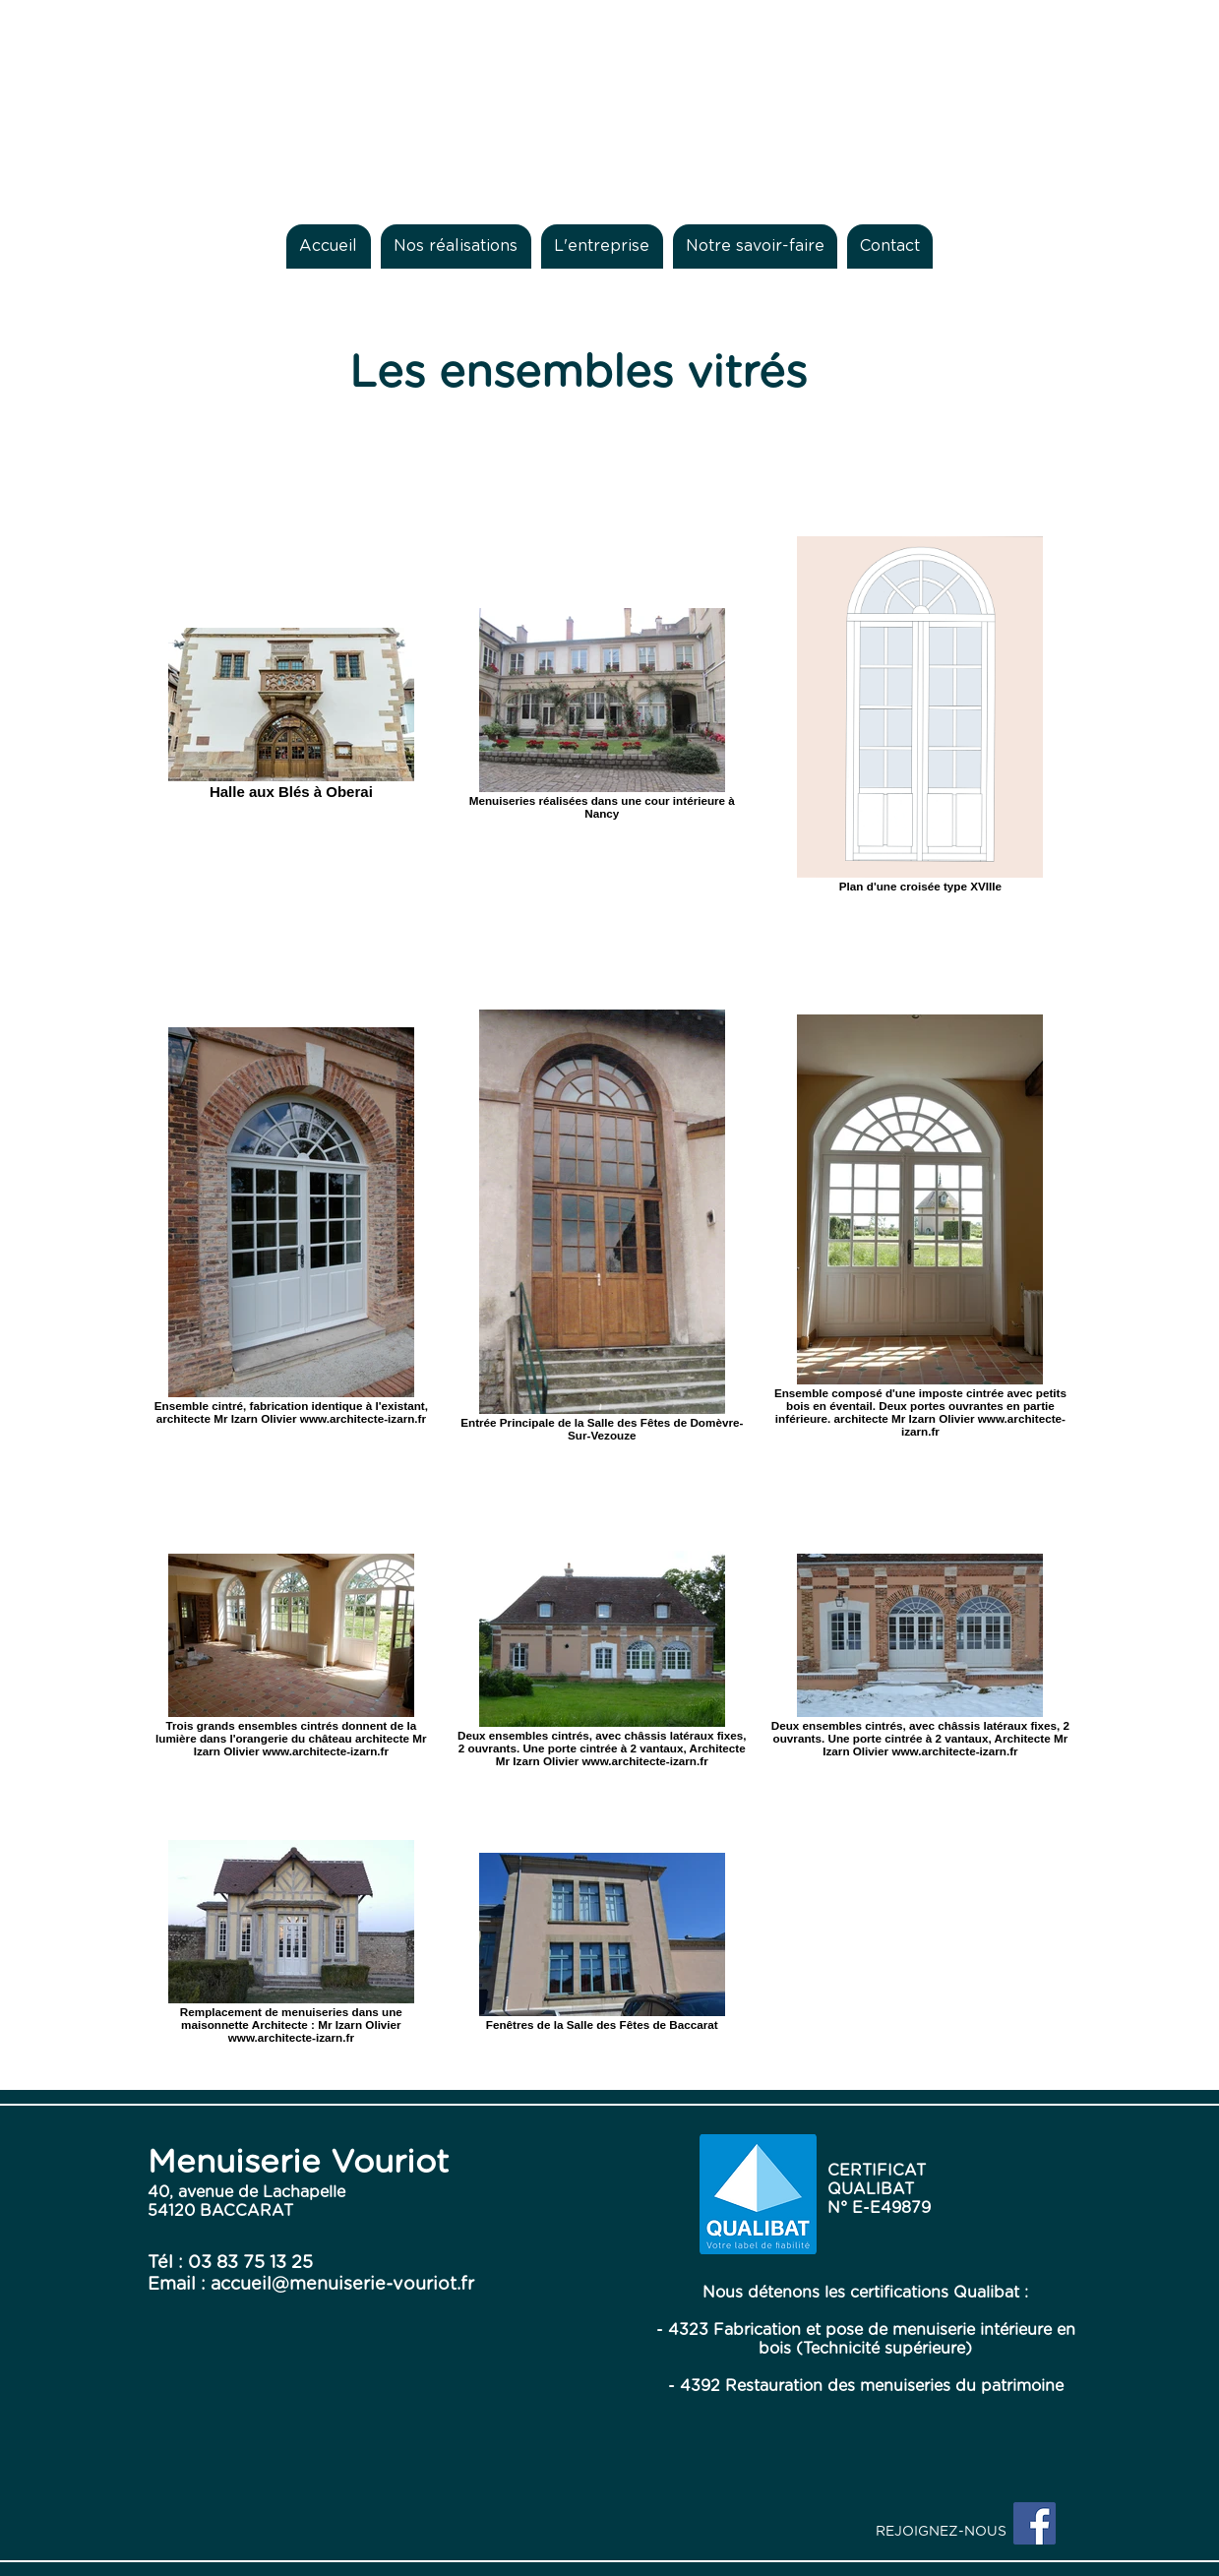 The width and height of the screenshot is (1219, 2576). Describe the element at coordinates (342, 2285) in the screenshot. I see `accueil@menuiserie-vouriot.fr` at that location.